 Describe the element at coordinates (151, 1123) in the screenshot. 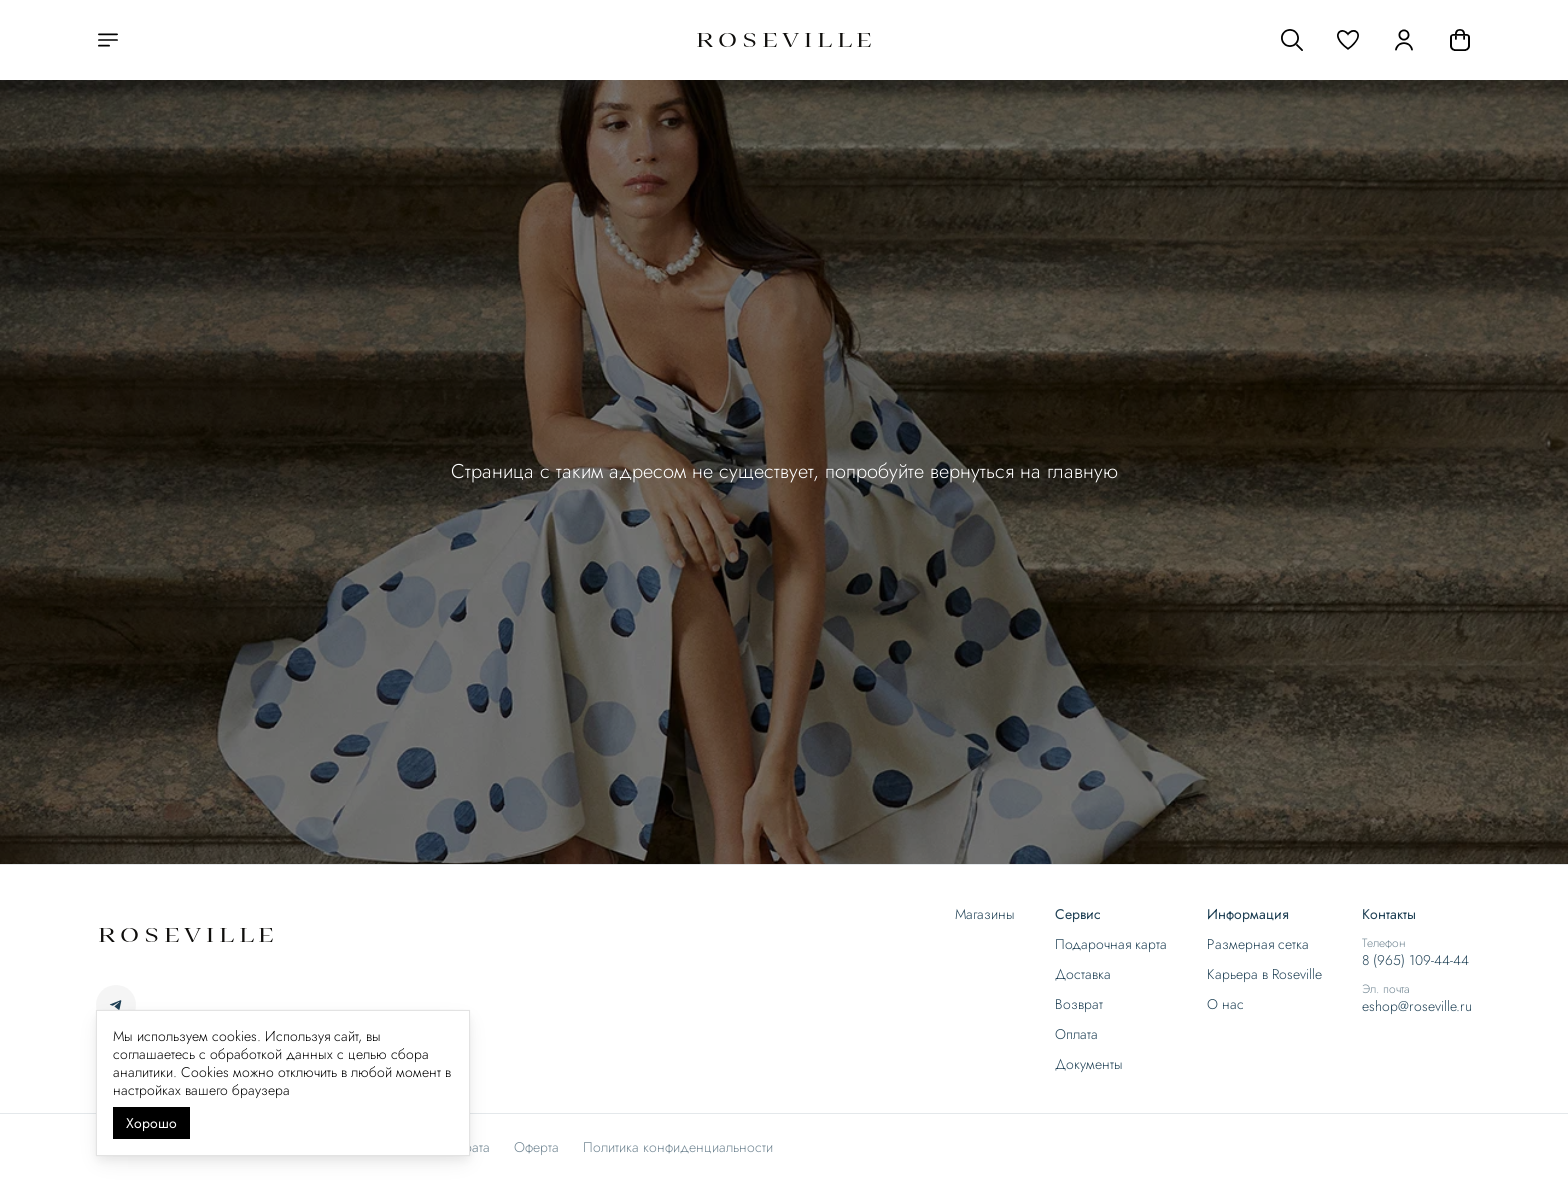

I see `Хорошо` at that location.